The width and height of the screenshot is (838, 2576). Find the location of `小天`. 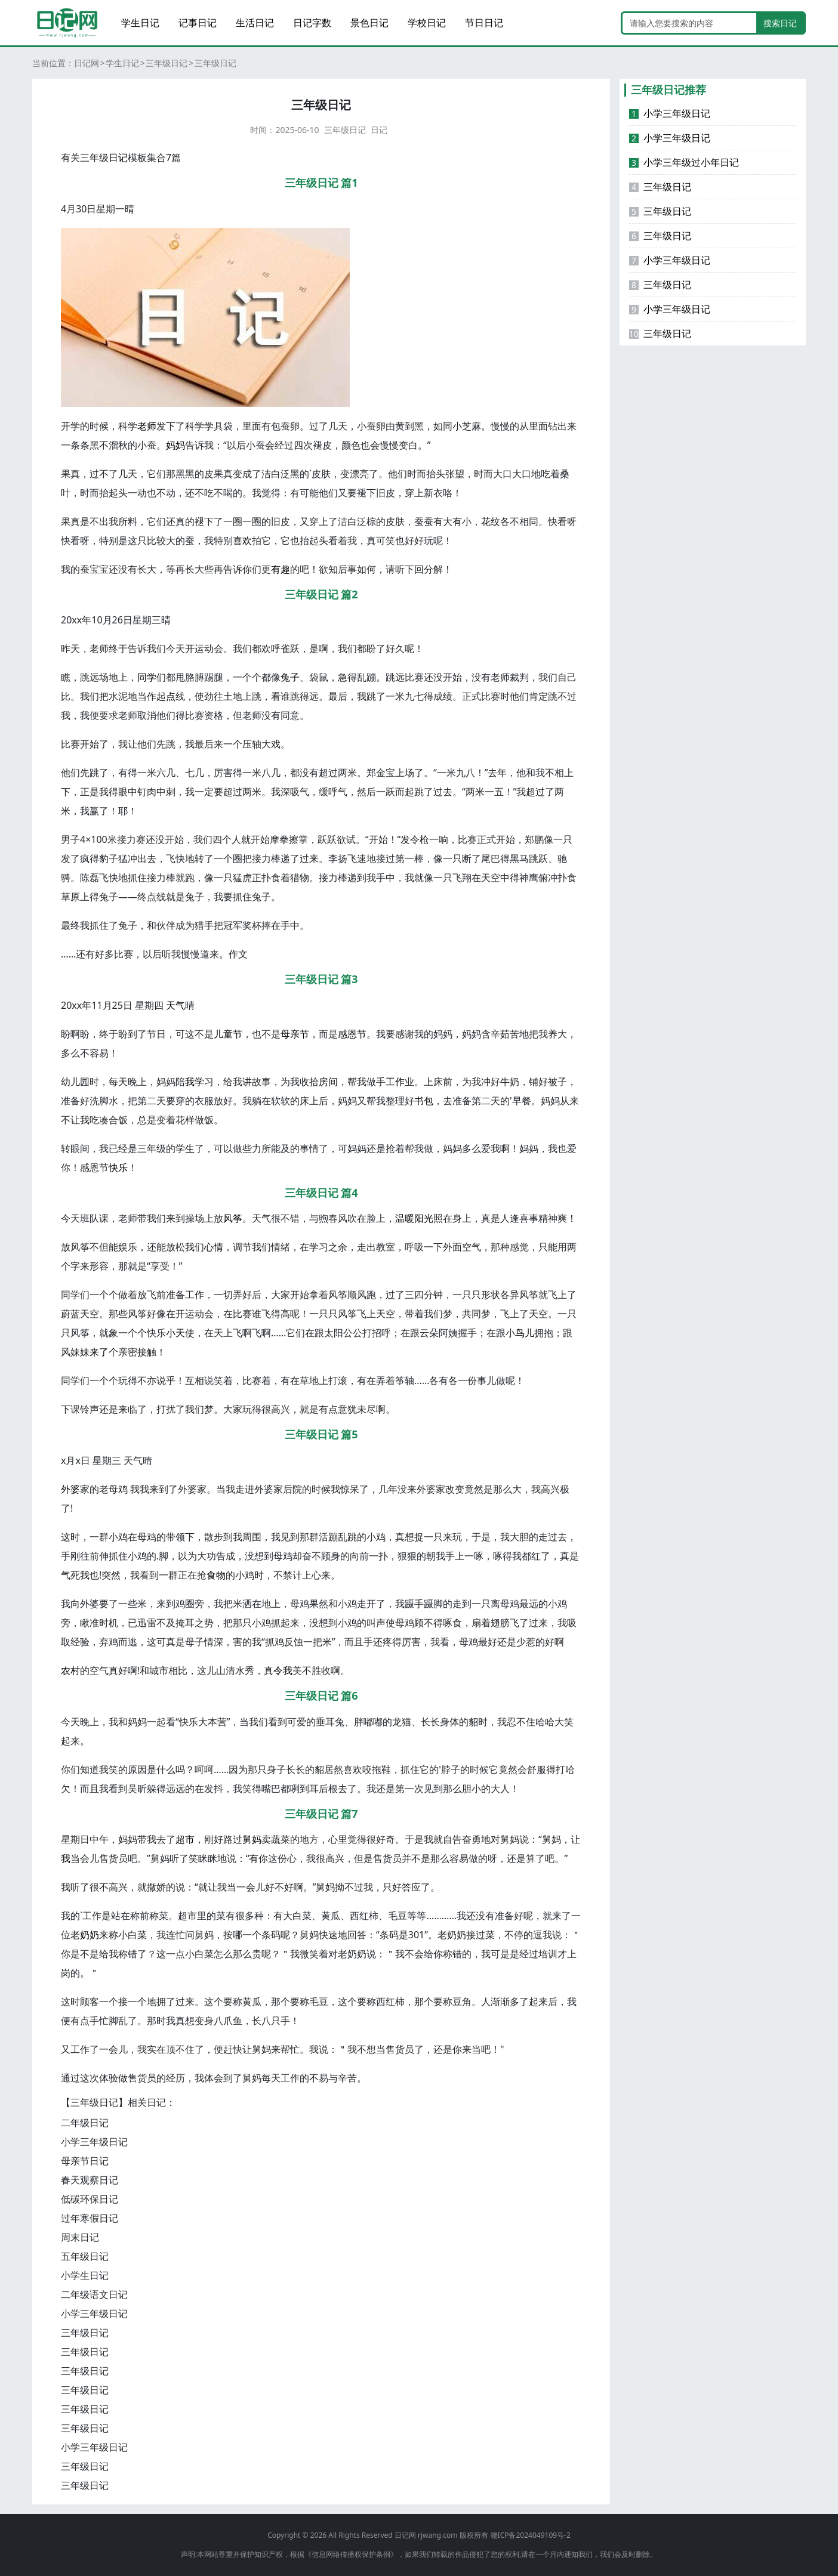

小天 is located at coordinates (175, 1332).